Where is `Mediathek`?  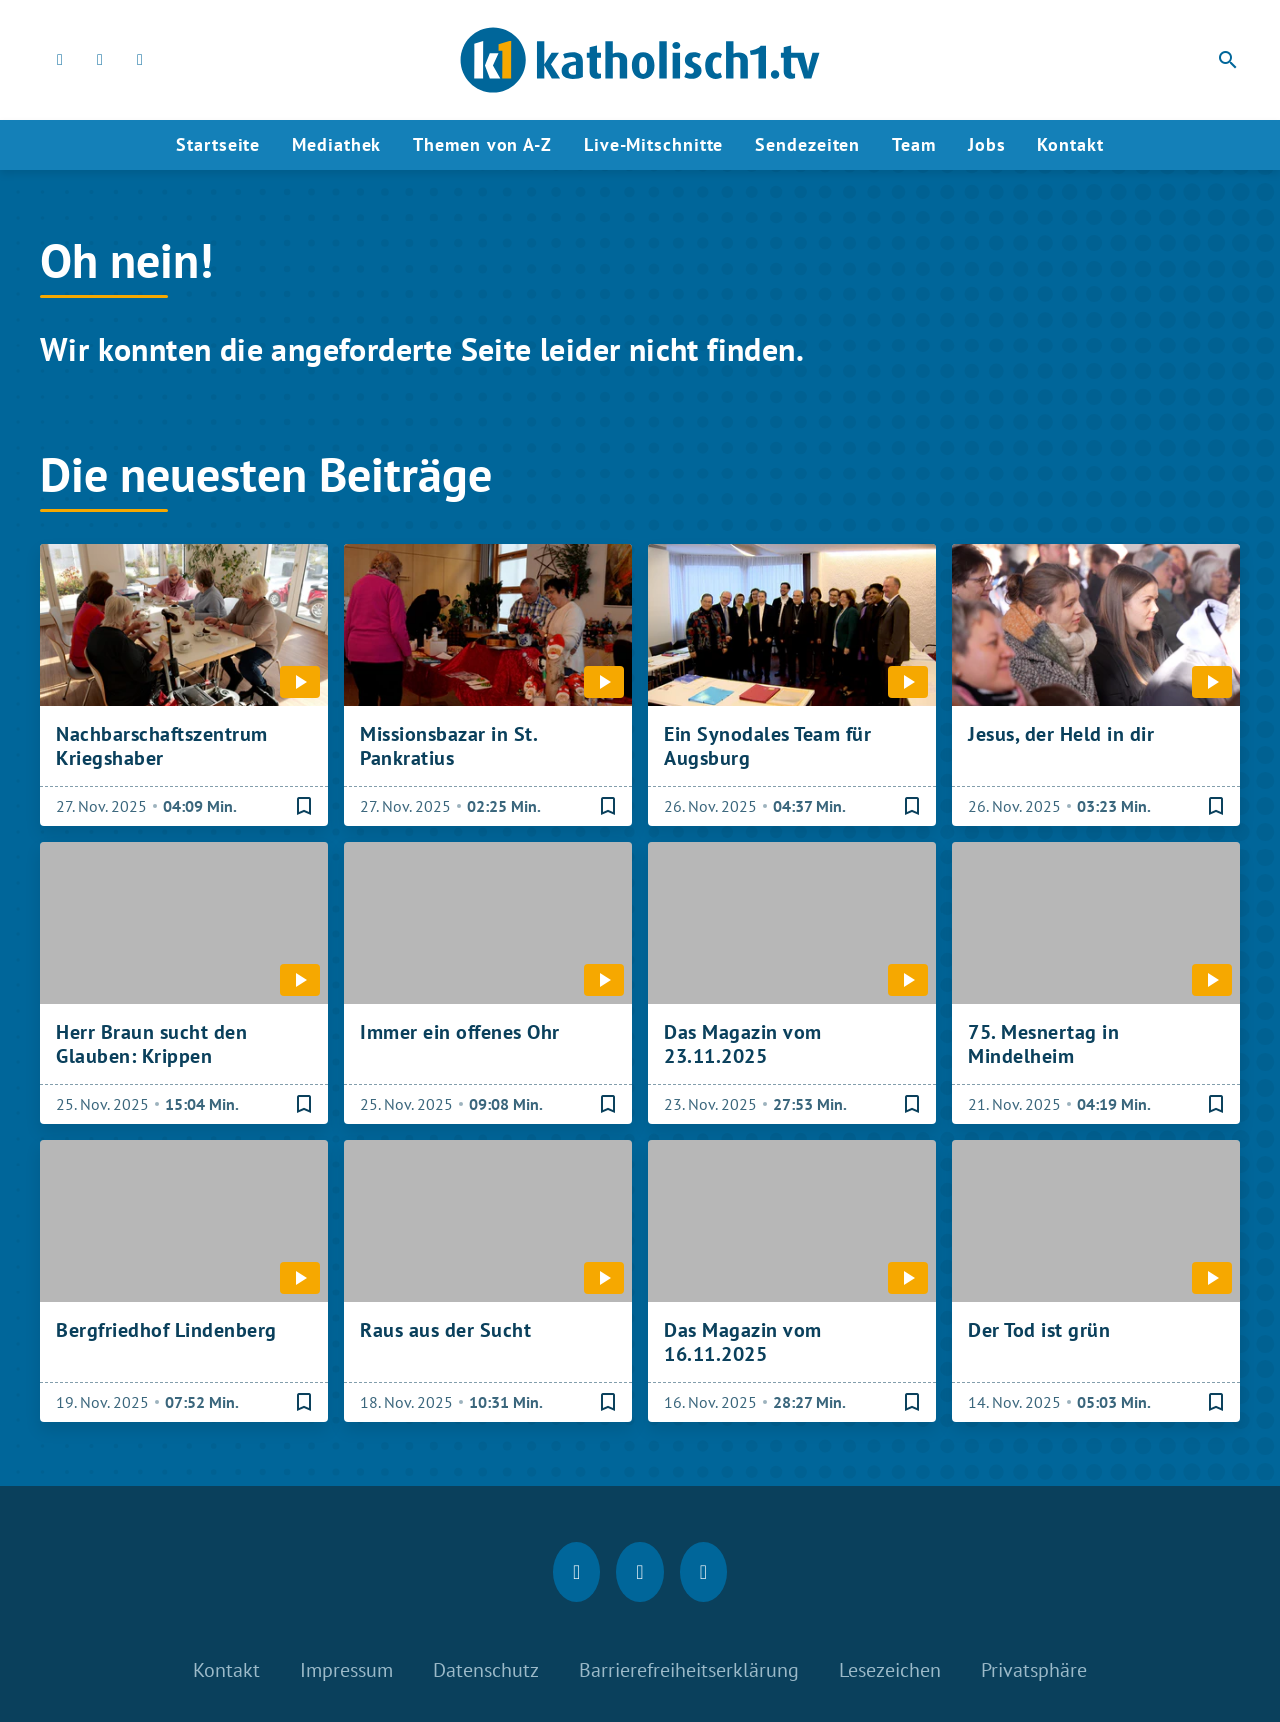 Mediathek is located at coordinates (336, 144).